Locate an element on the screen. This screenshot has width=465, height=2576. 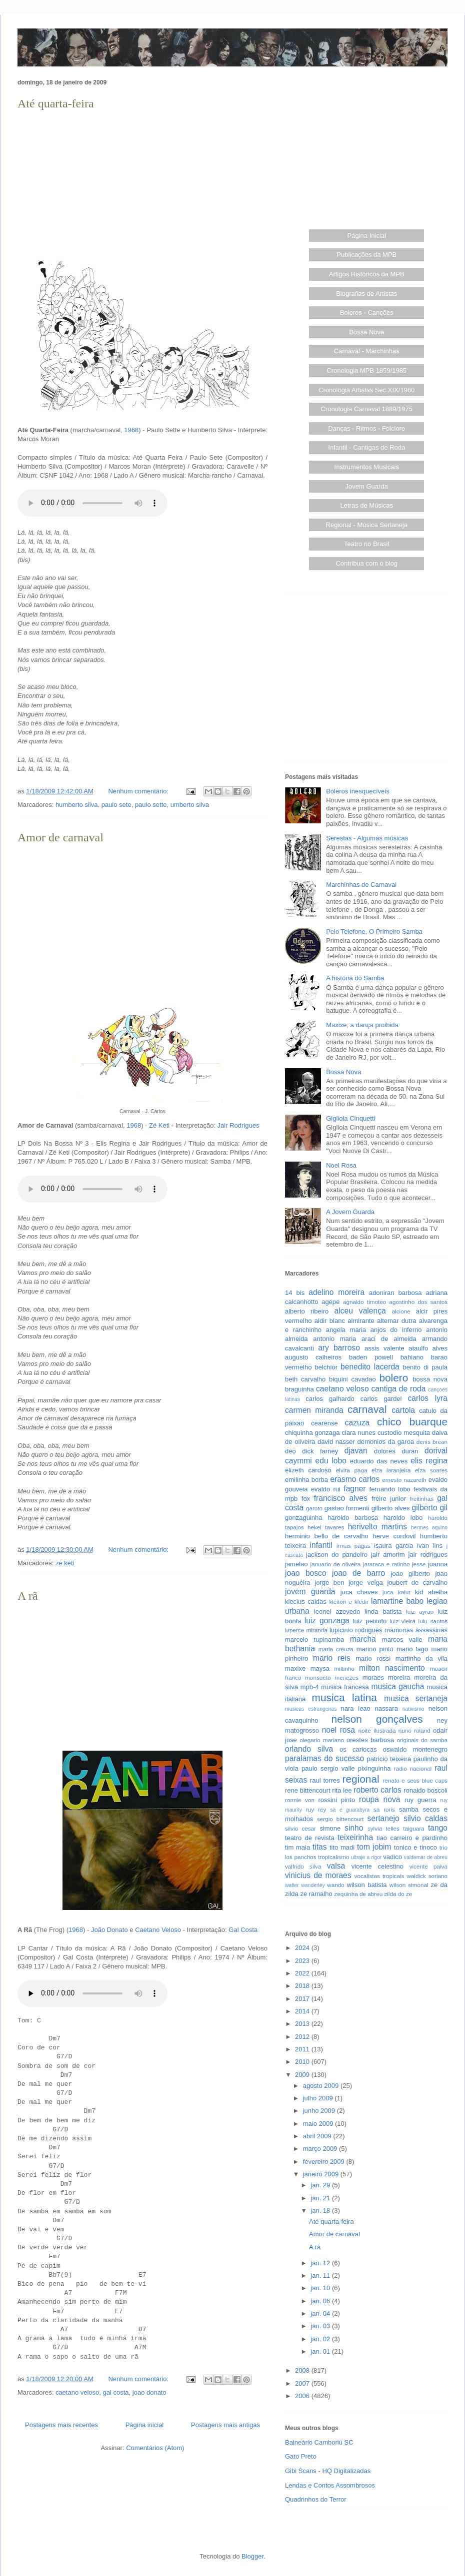
jan. 03 is located at coordinates (321, 2326).